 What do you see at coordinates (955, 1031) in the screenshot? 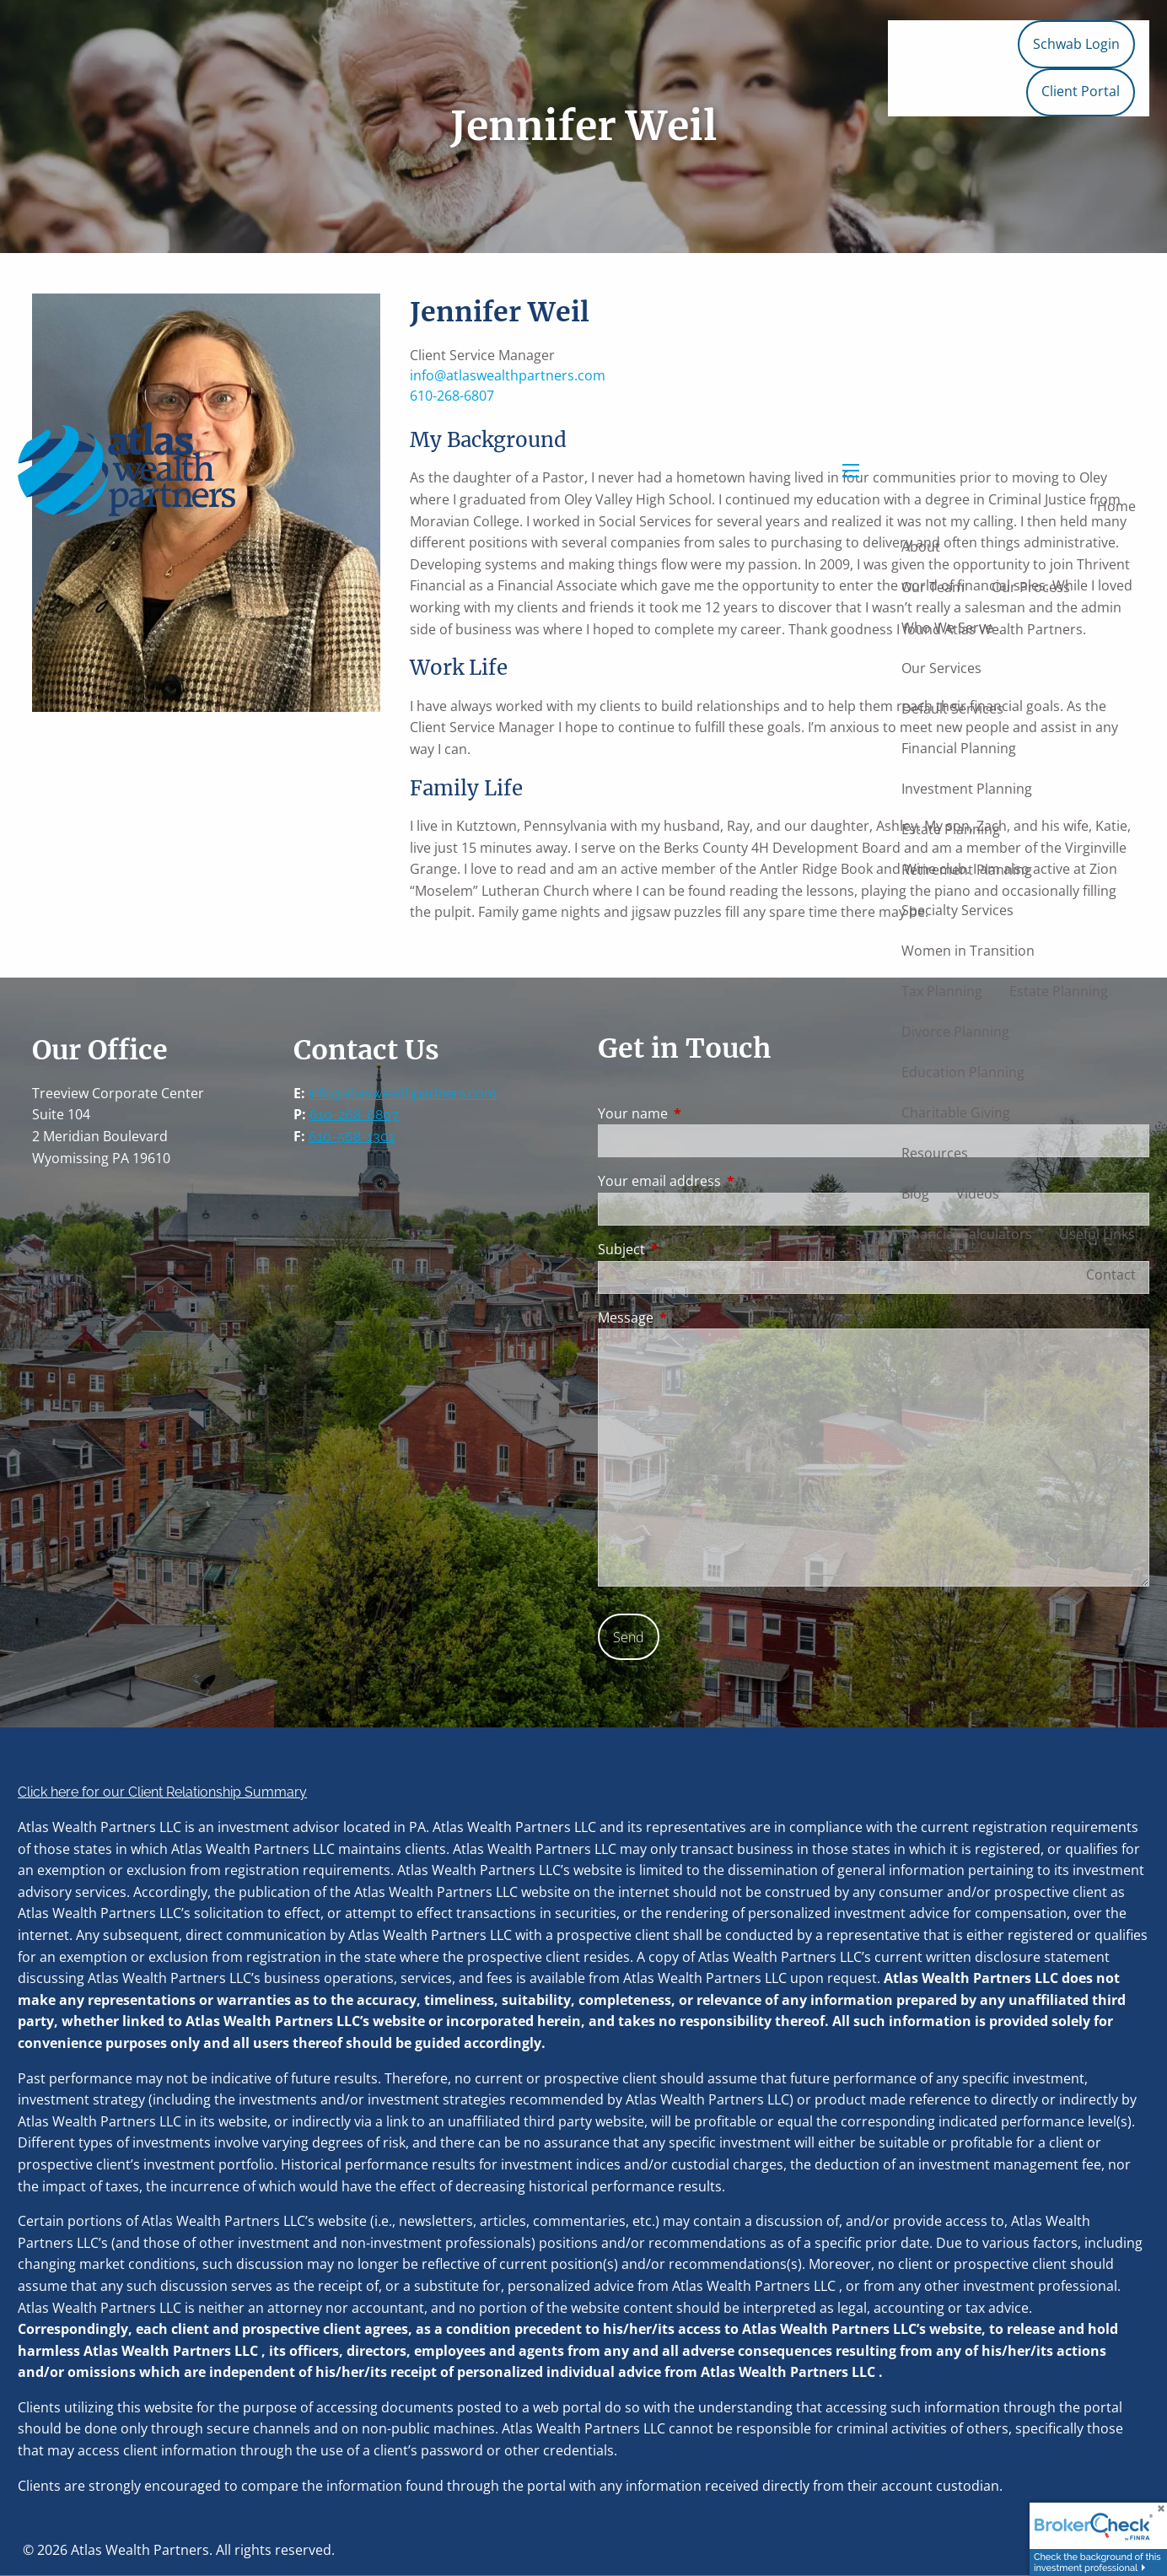
I see `Divorce Planning` at bounding box center [955, 1031].